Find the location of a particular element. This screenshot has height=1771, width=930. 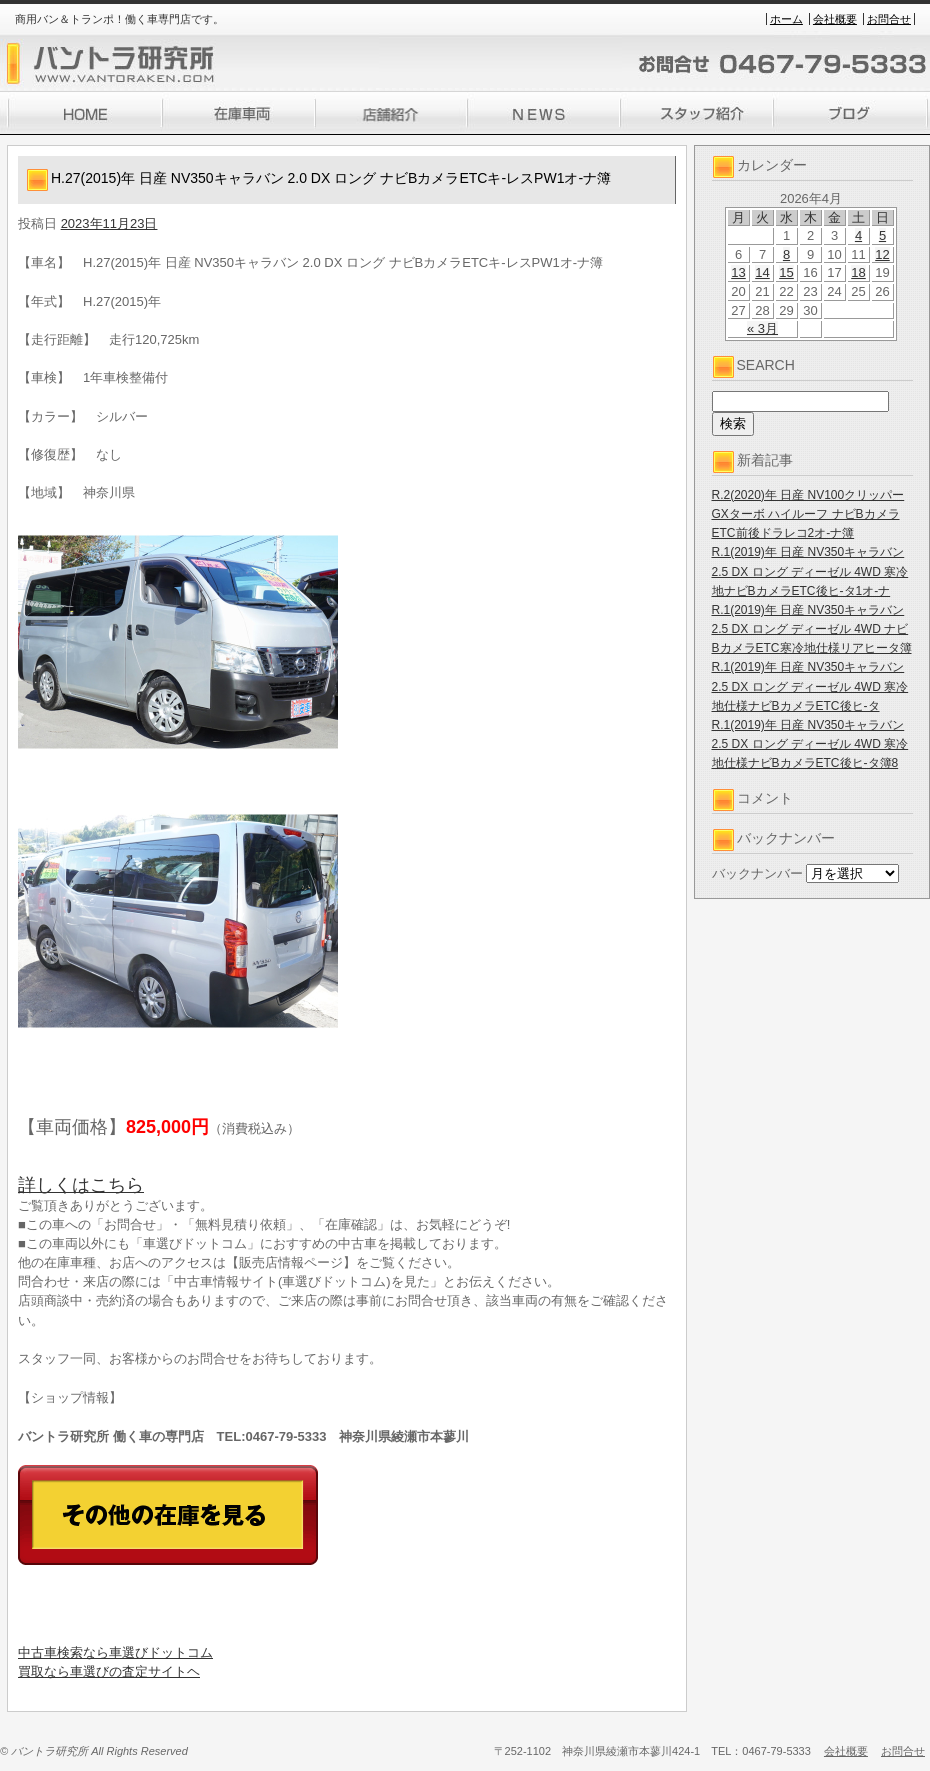

R.1(2019)年 日産 NV350キャラバン 2.5 DX ロング ディーゼル 4WD 寒冷地ナビBカメラETC後ヒ-タ1オ-ナ is located at coordinates (810, 571).